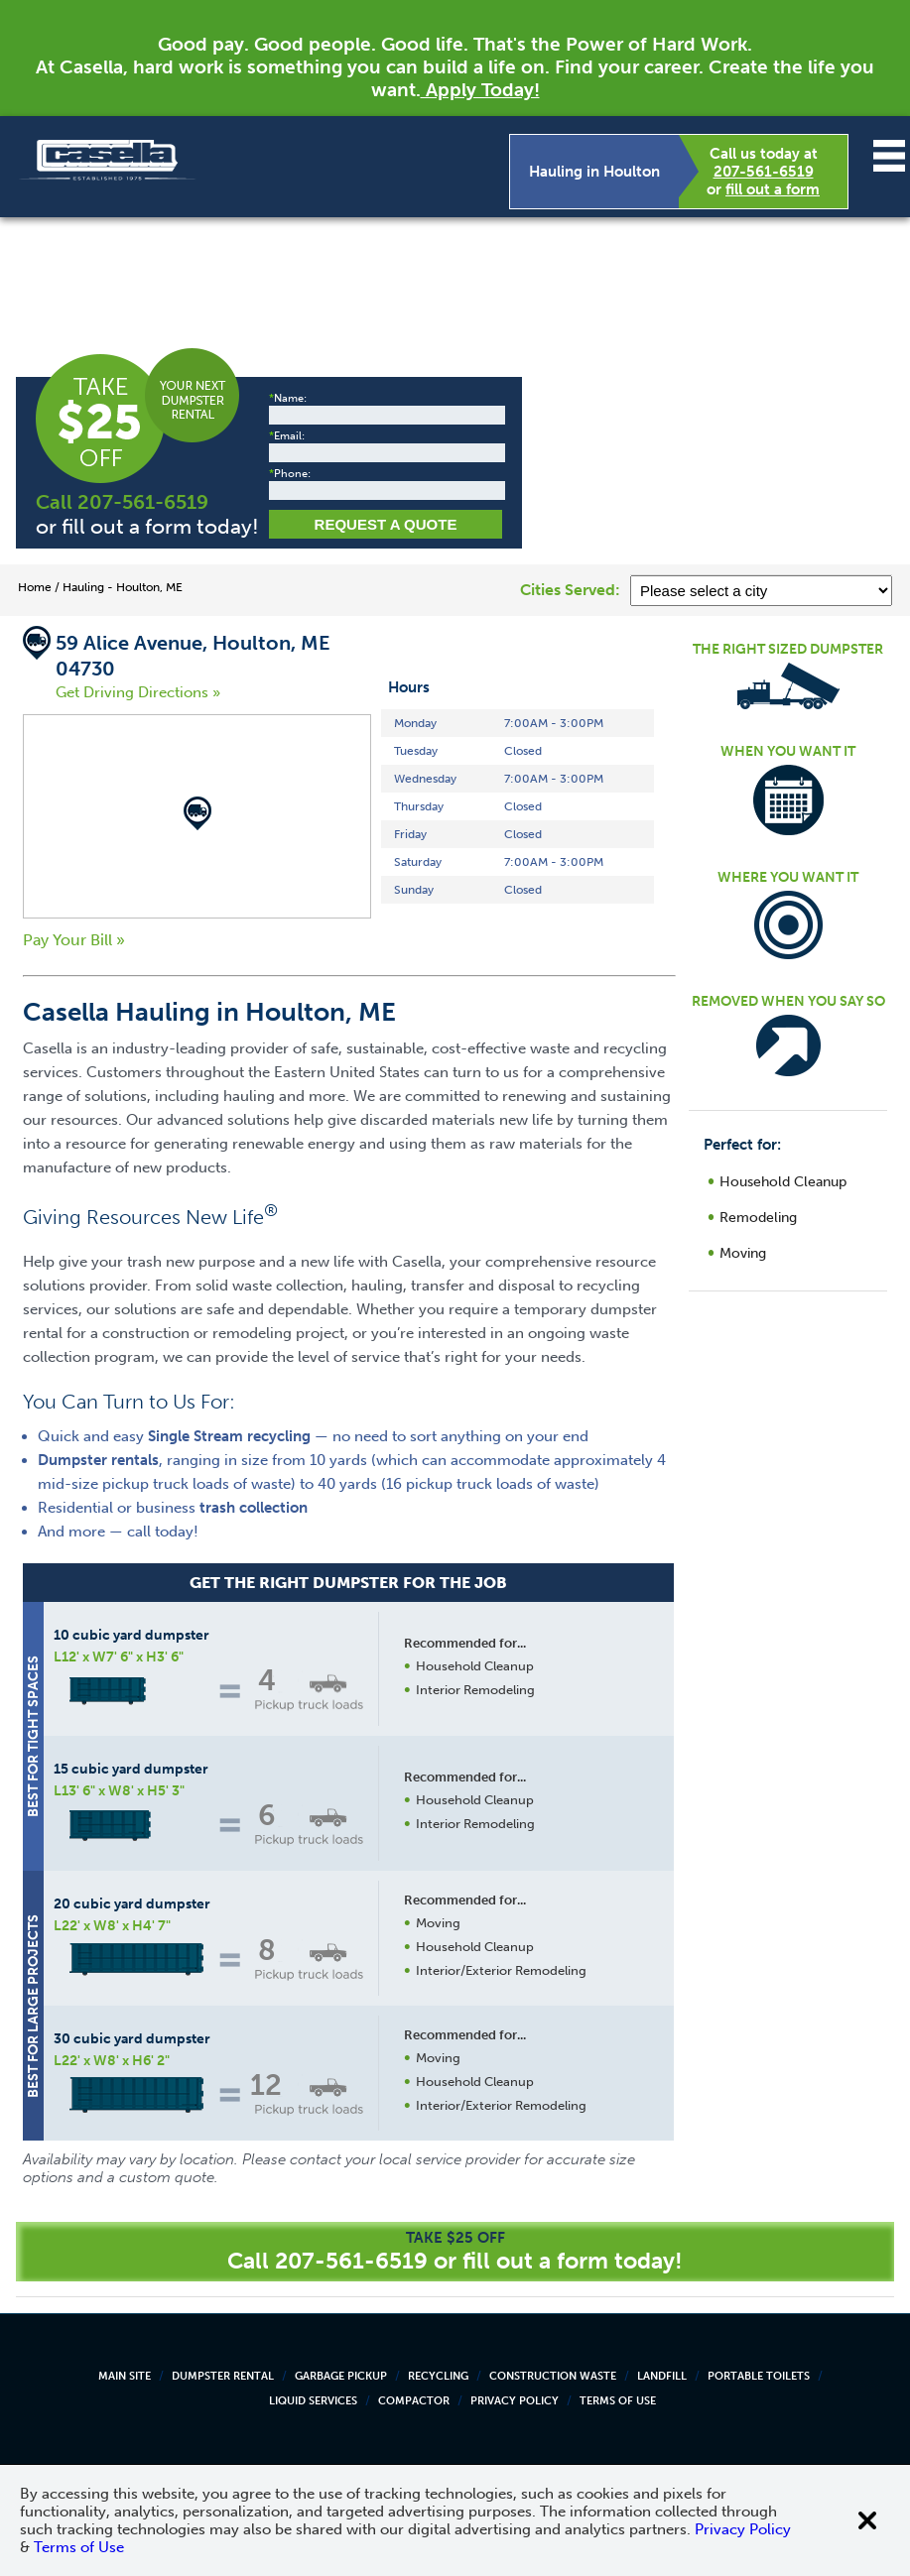  I want to click on Garbage Pickup, so click(341, 2376).